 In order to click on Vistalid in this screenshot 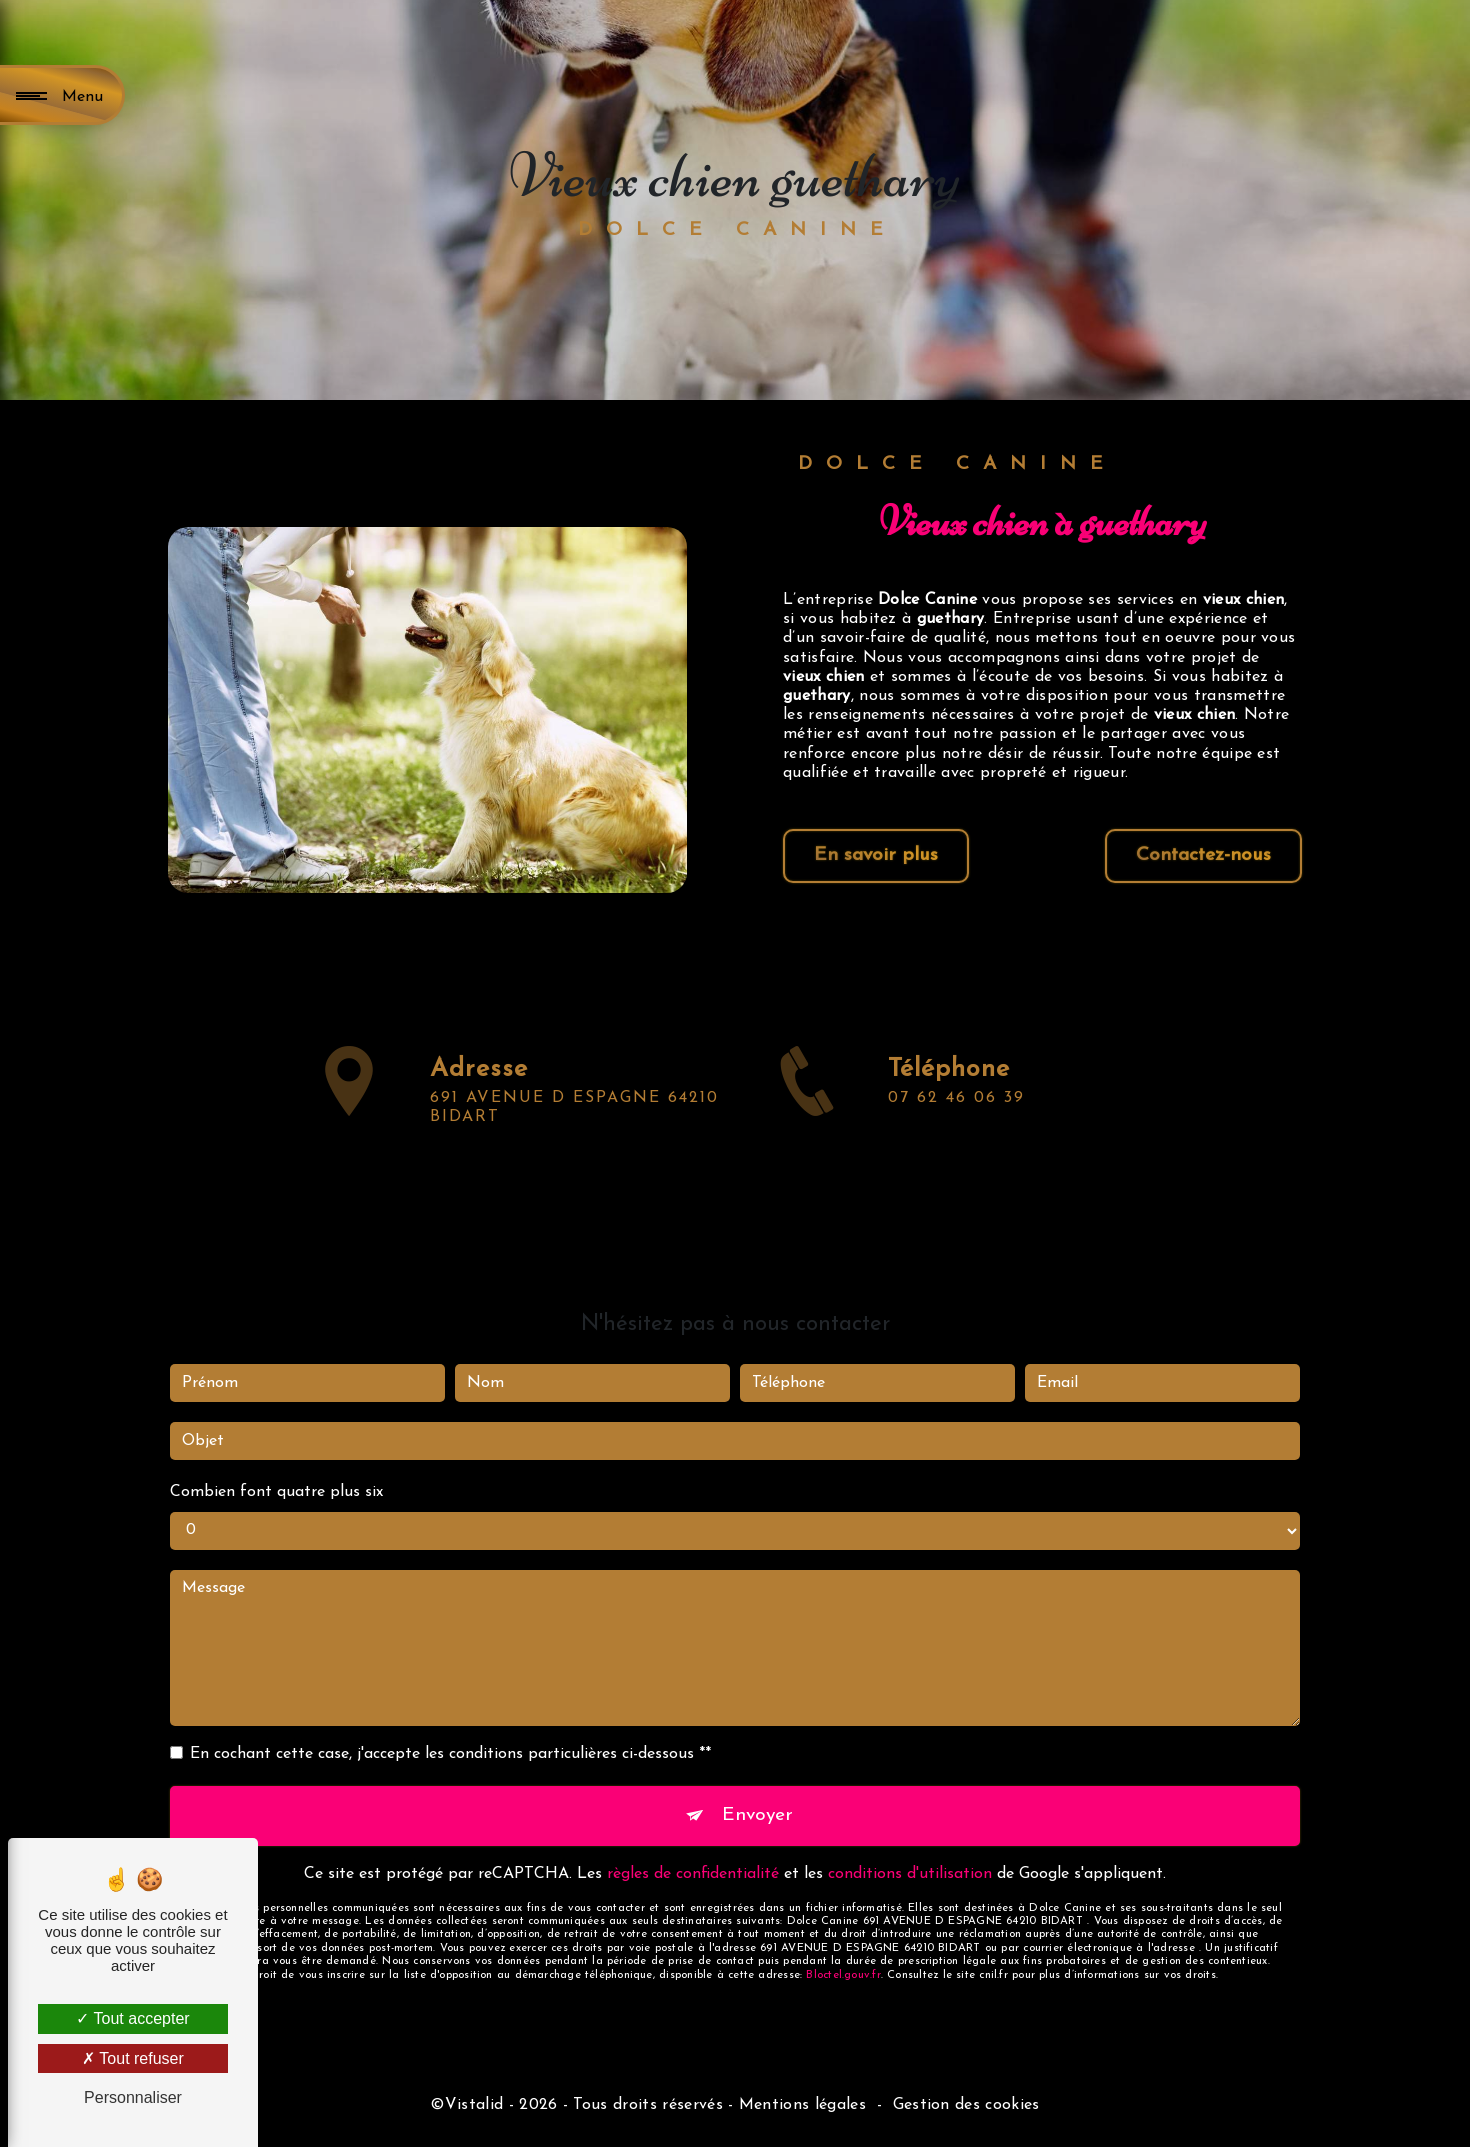, I will do `click(474, 2105)`.